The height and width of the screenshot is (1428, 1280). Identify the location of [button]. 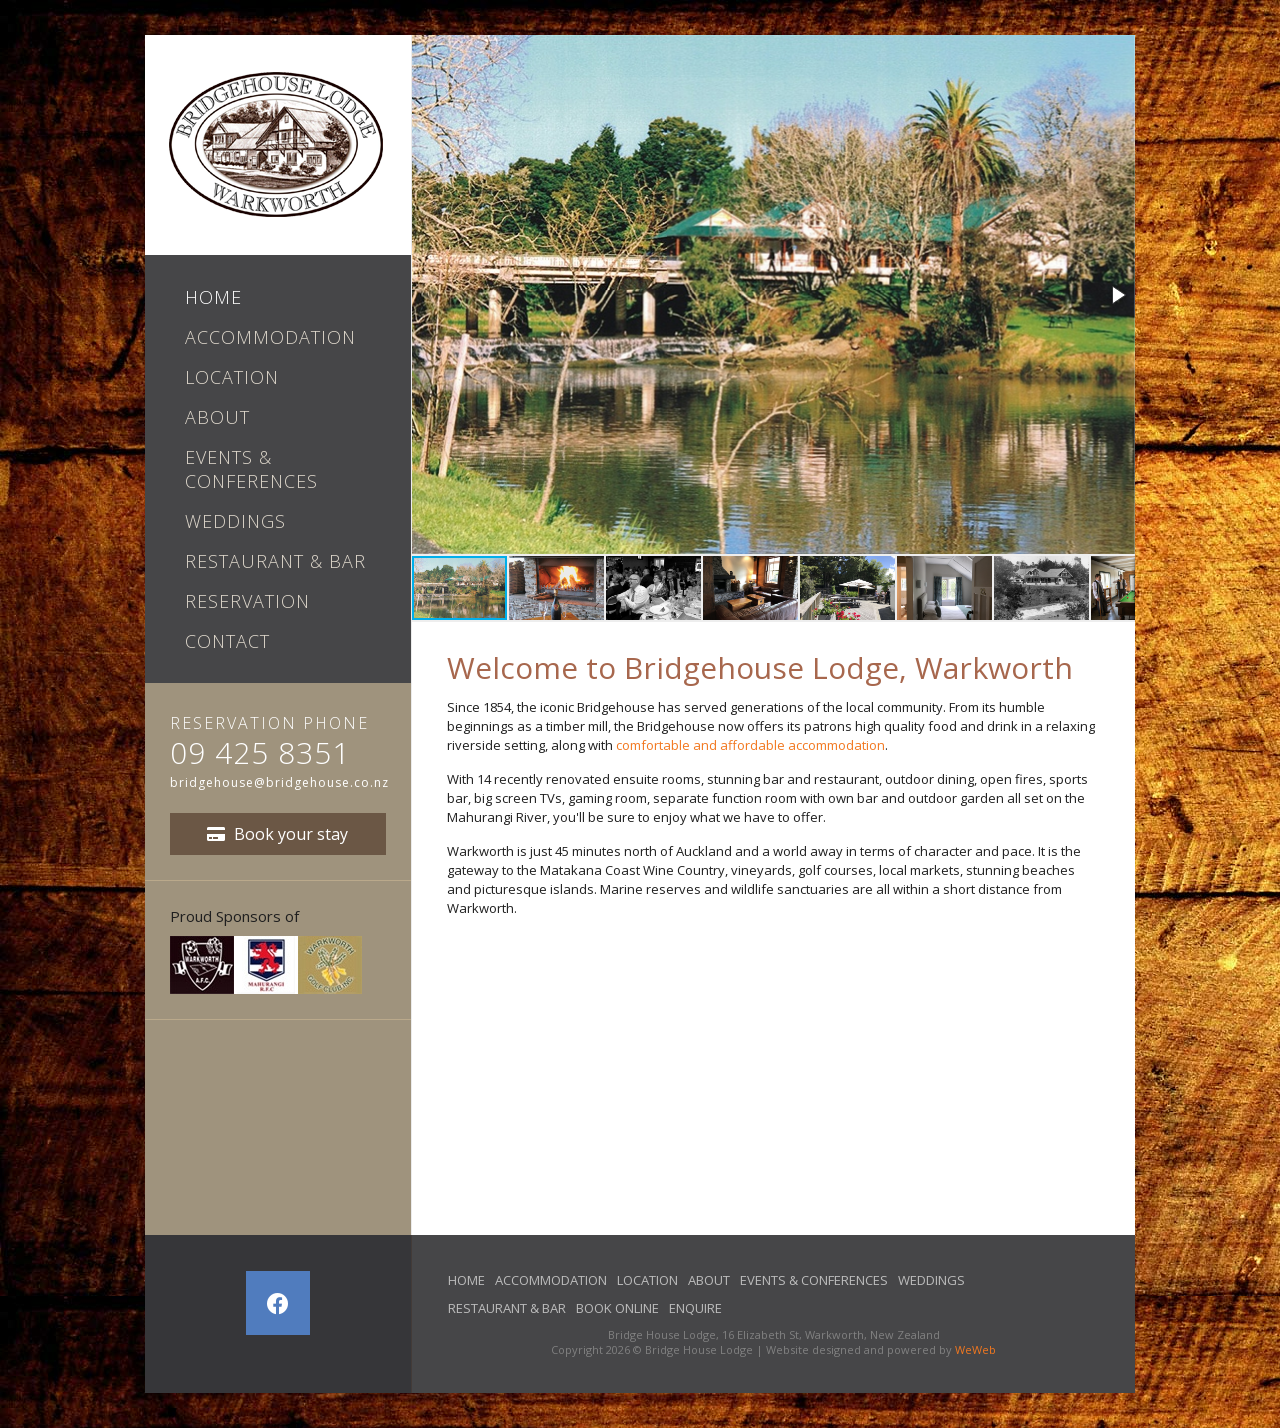
(1117, 295).